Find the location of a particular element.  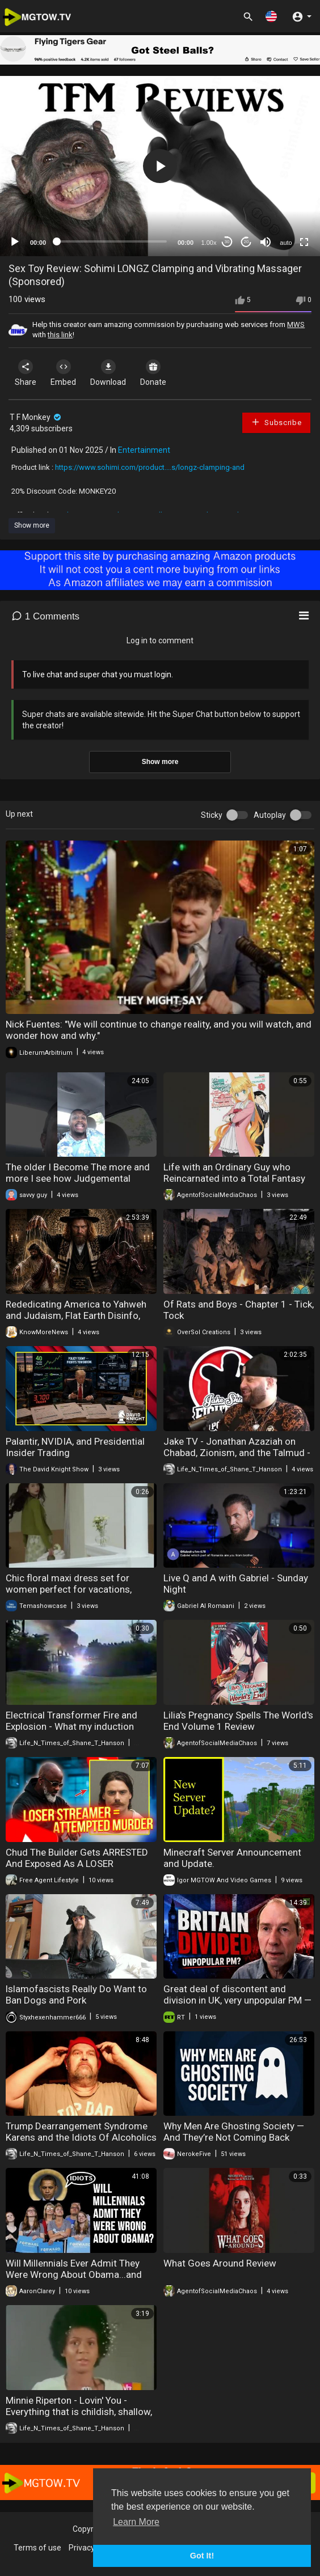

Why Men Are Ghosting Society — And They’re Not Coming Back is located at coordinates (233, 2131).